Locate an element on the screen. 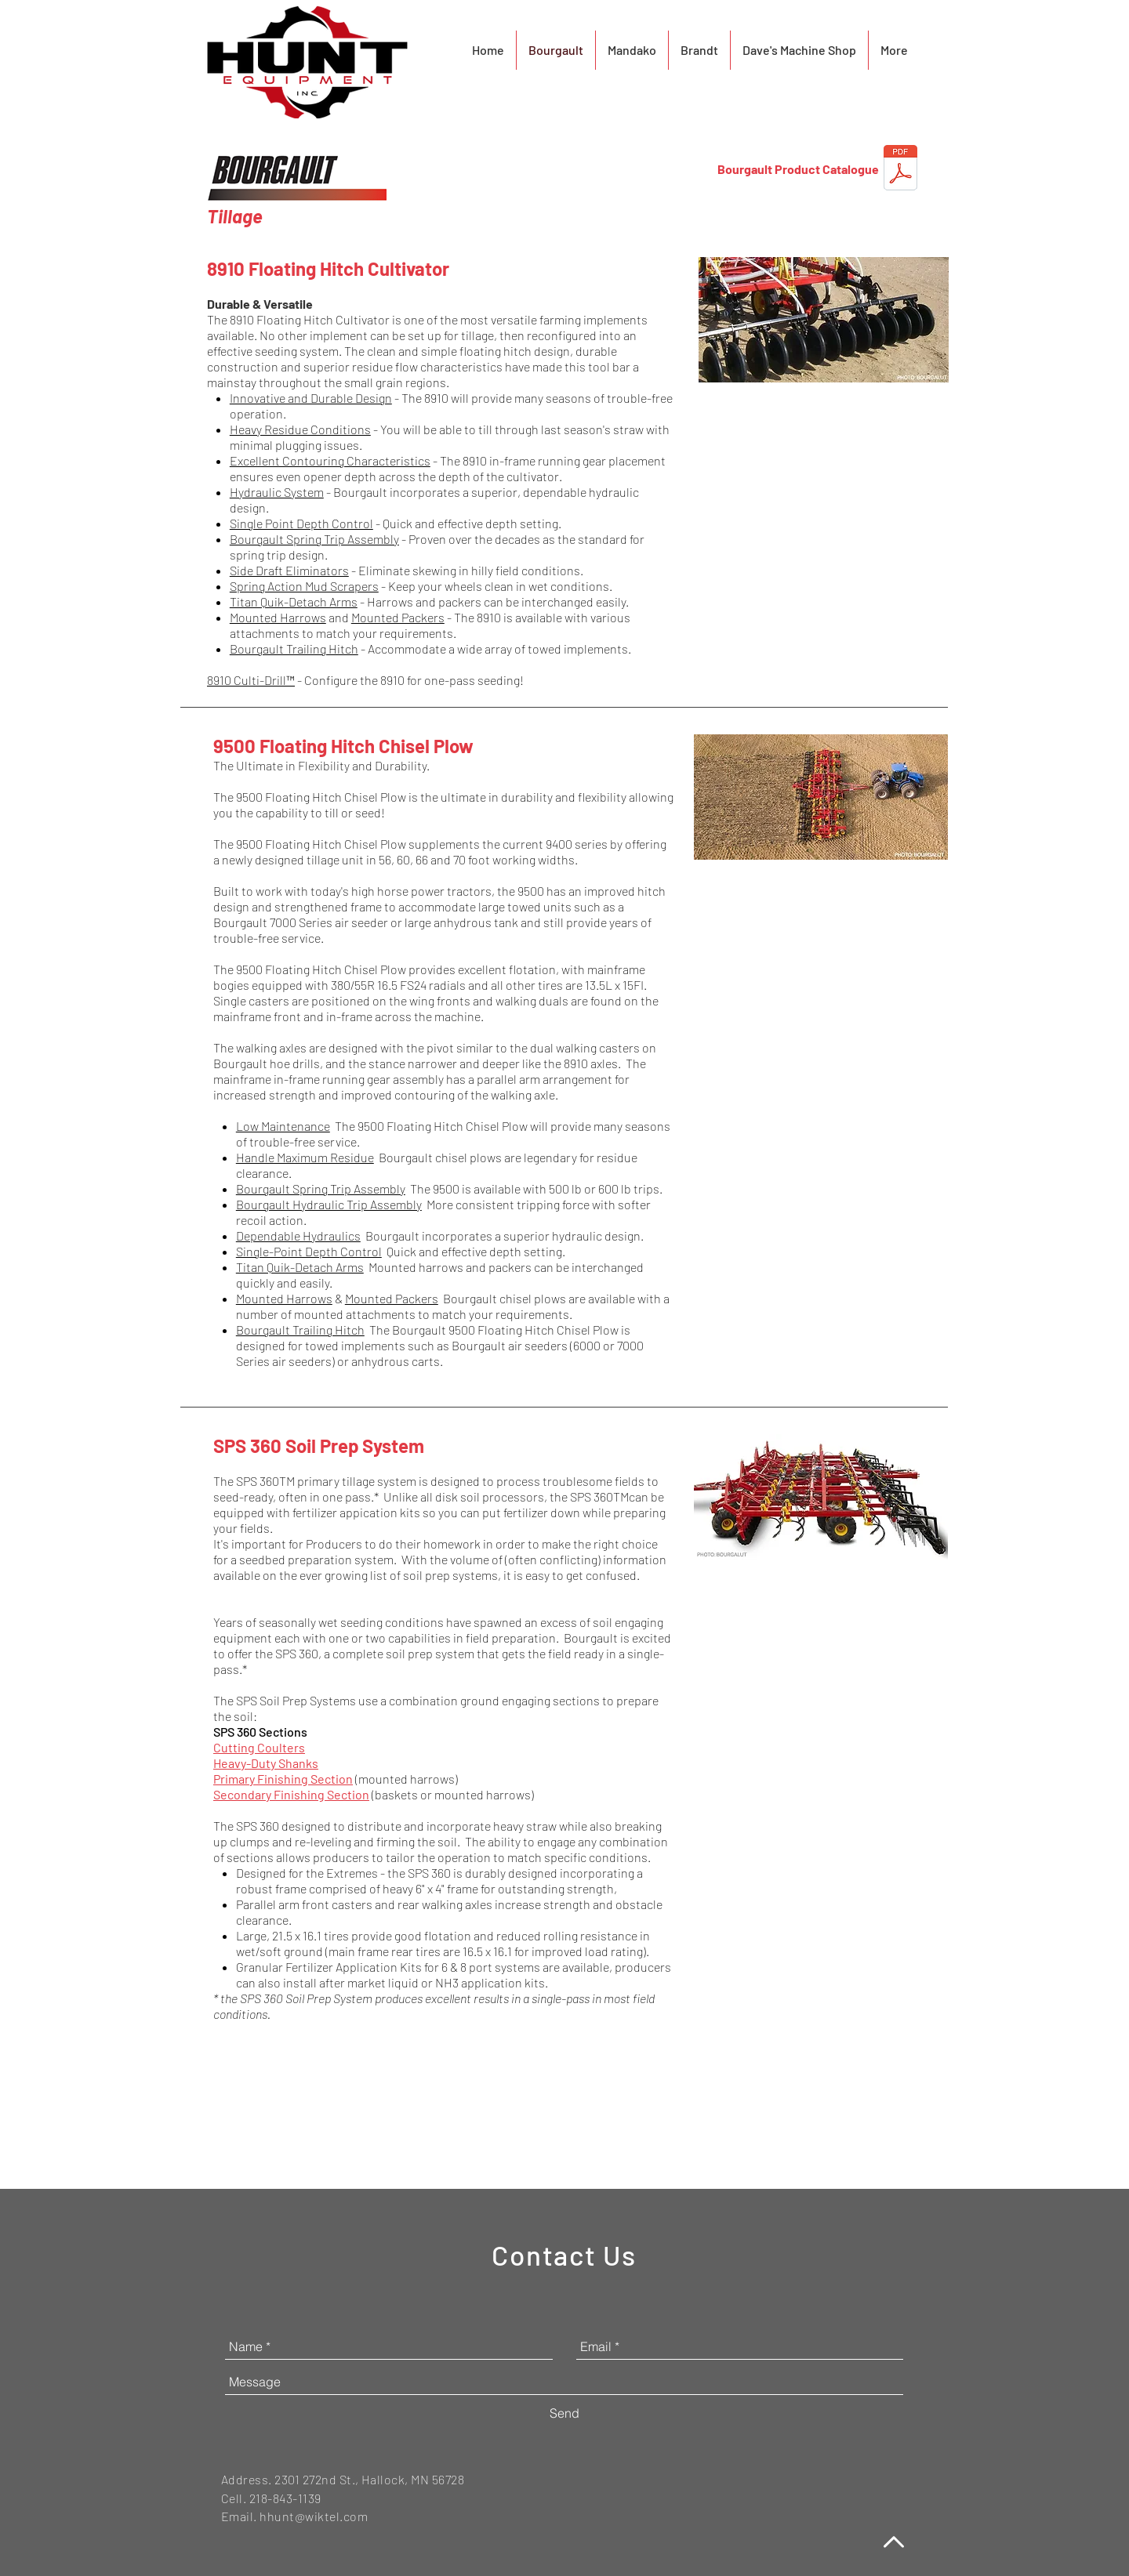 This screenshot has width=1129, height=2576. [Send] is located at coordinates (564, 2413).